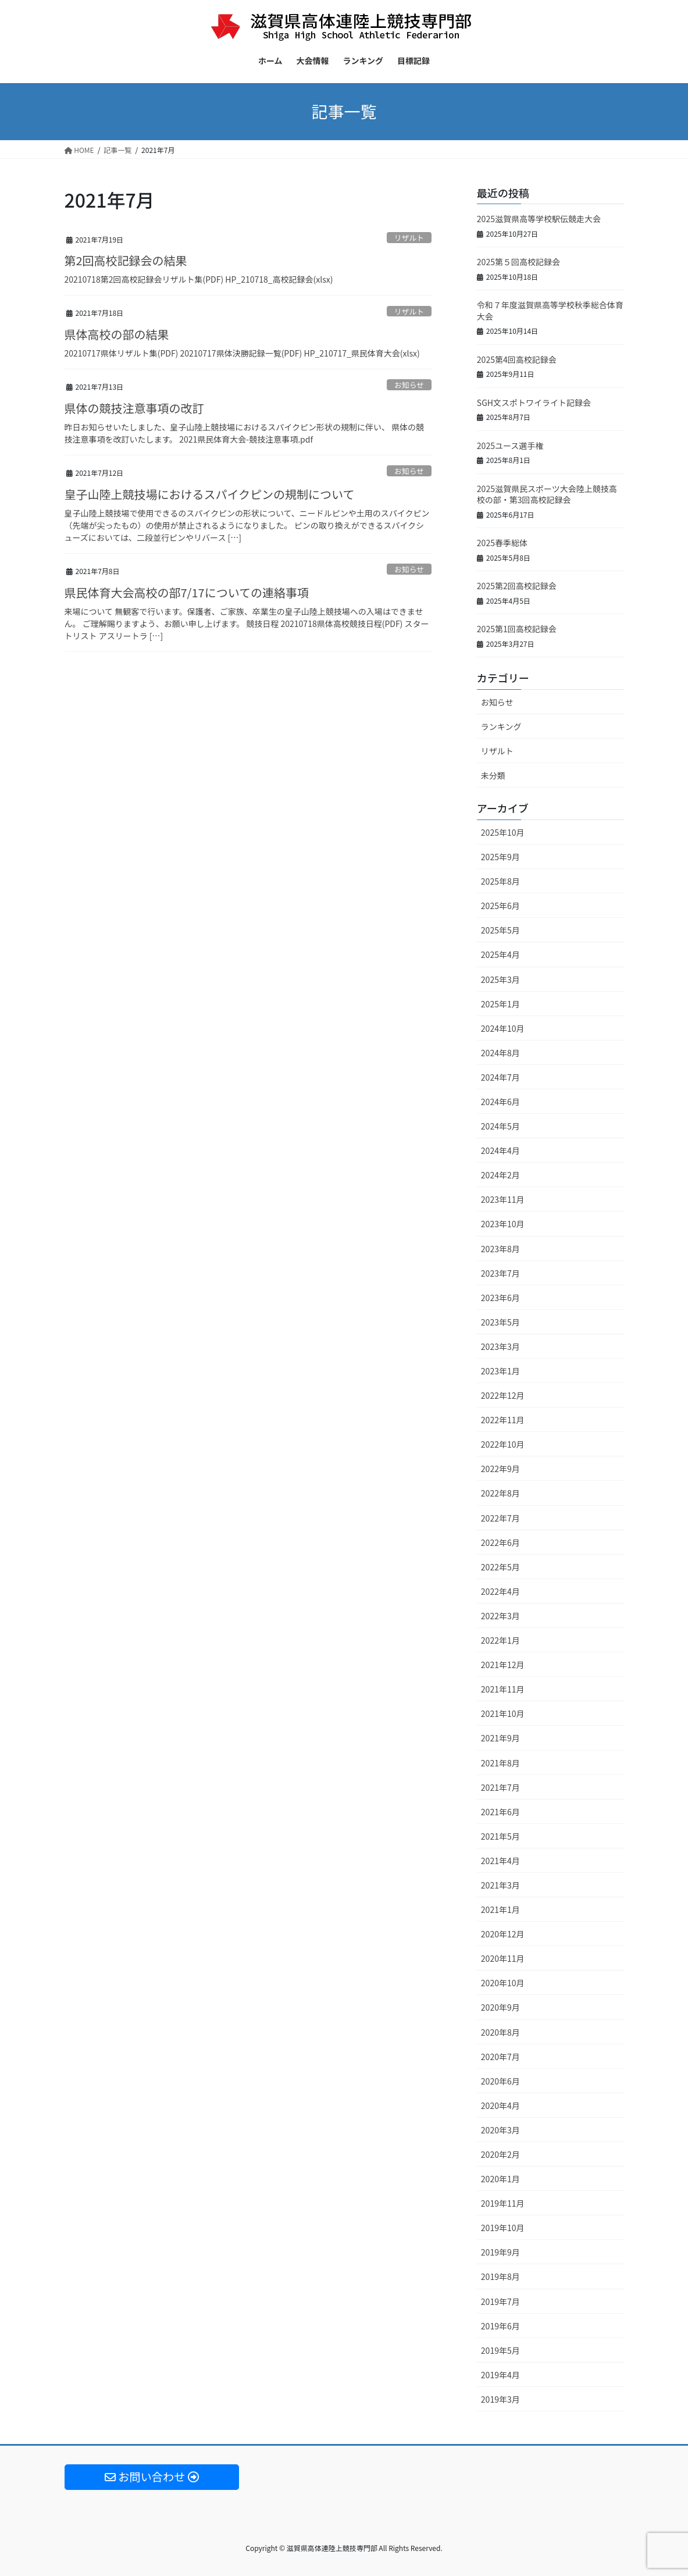  I want to click on 2025滋賀県高等学校駅伝競走大会, so click(539, 219).